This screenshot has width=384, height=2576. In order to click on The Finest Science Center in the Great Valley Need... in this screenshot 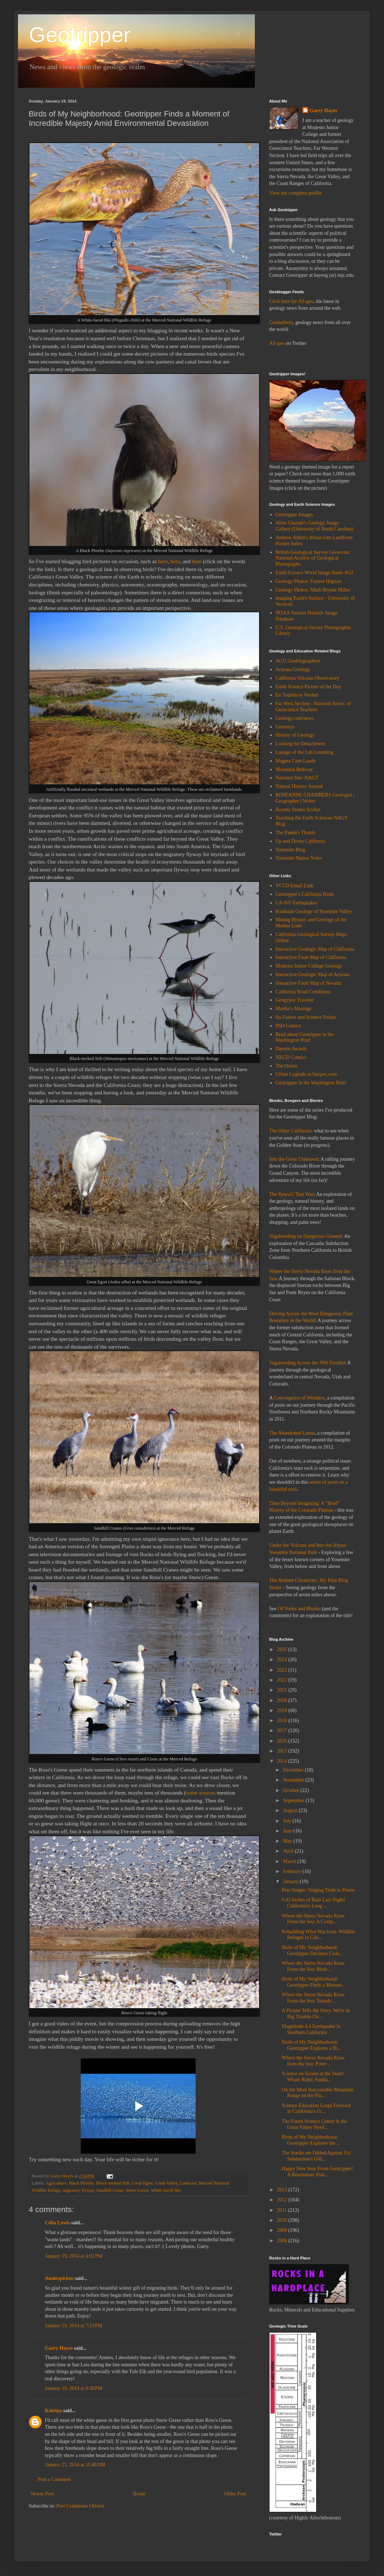, I will do `click(314, 2124)`.